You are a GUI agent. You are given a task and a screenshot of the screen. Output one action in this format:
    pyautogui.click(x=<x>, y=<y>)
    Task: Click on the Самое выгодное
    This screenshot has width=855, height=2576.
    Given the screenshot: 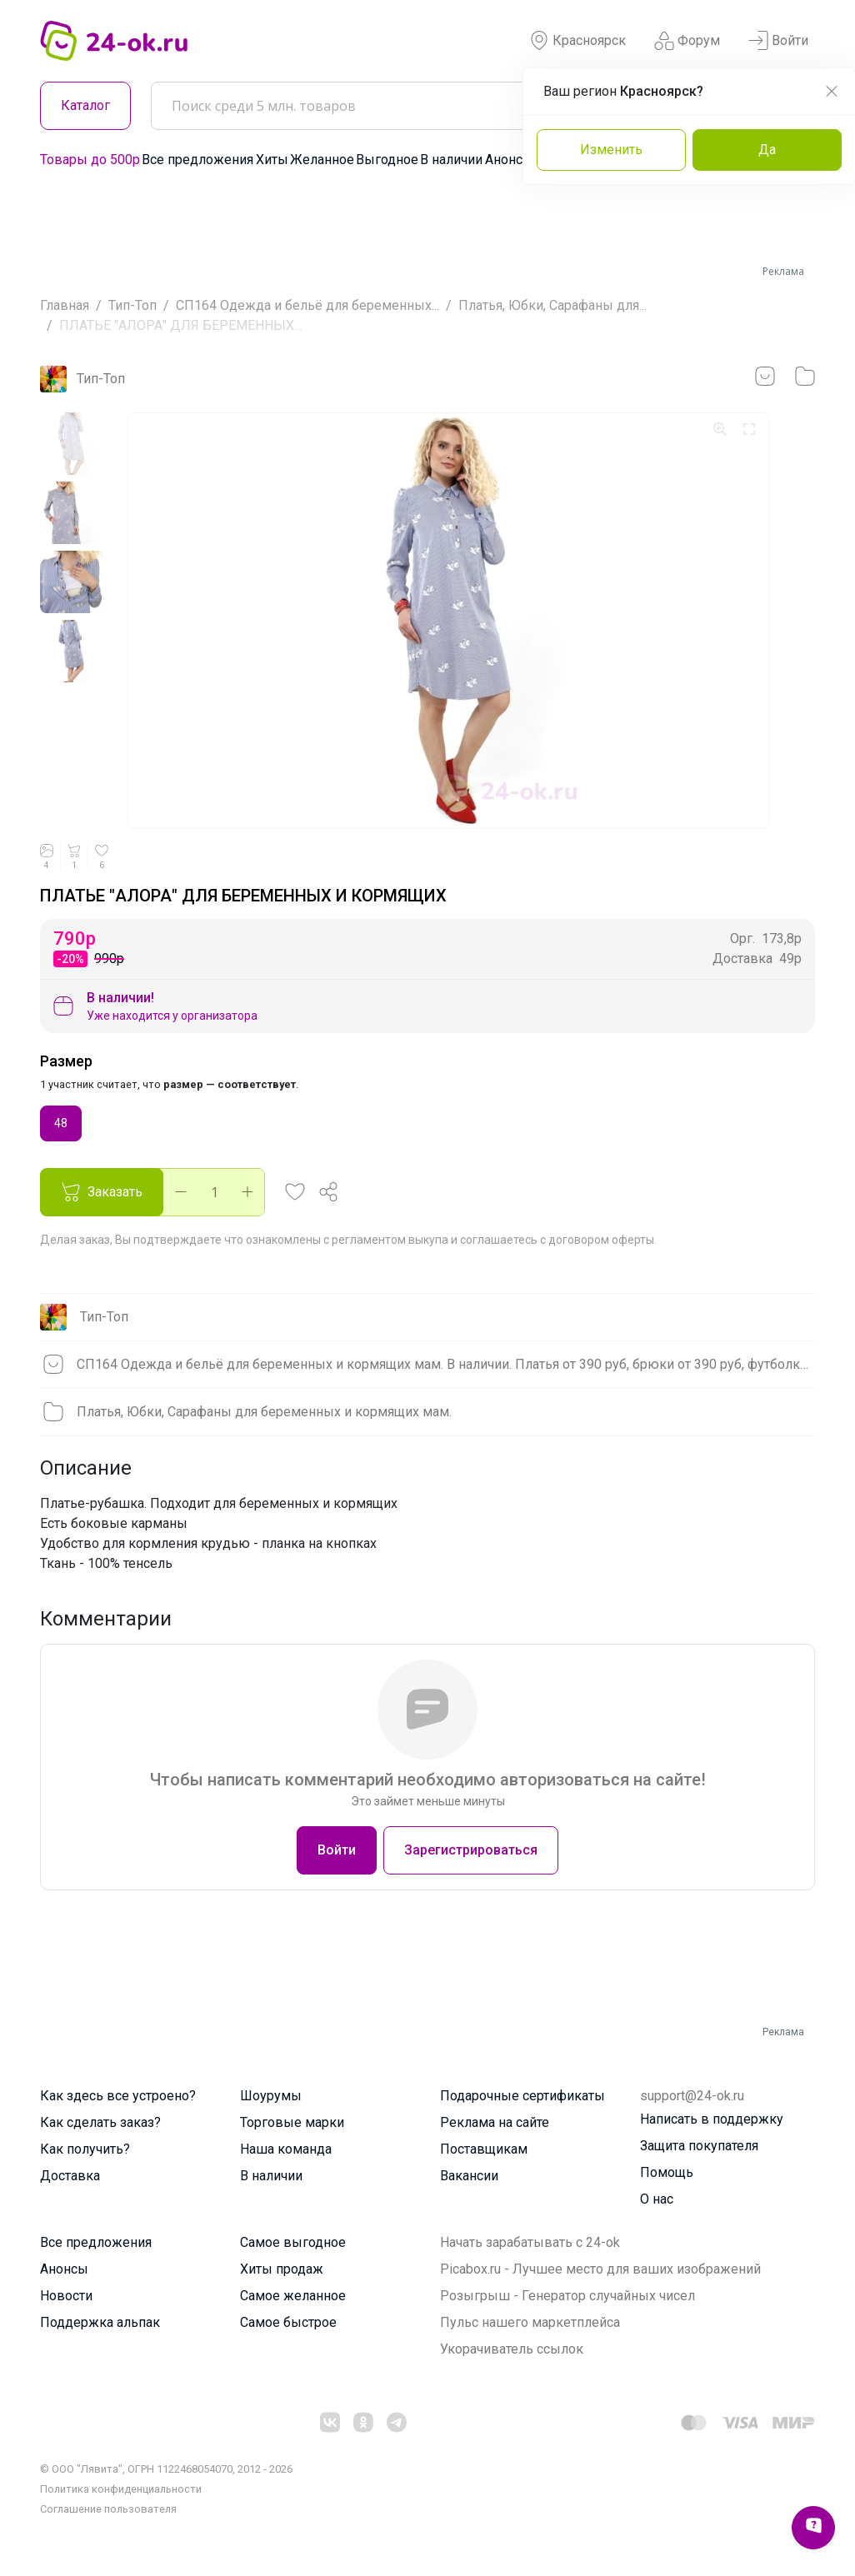 What is the action you would take?
    pyautogui.click(x=293, y=2242)
    